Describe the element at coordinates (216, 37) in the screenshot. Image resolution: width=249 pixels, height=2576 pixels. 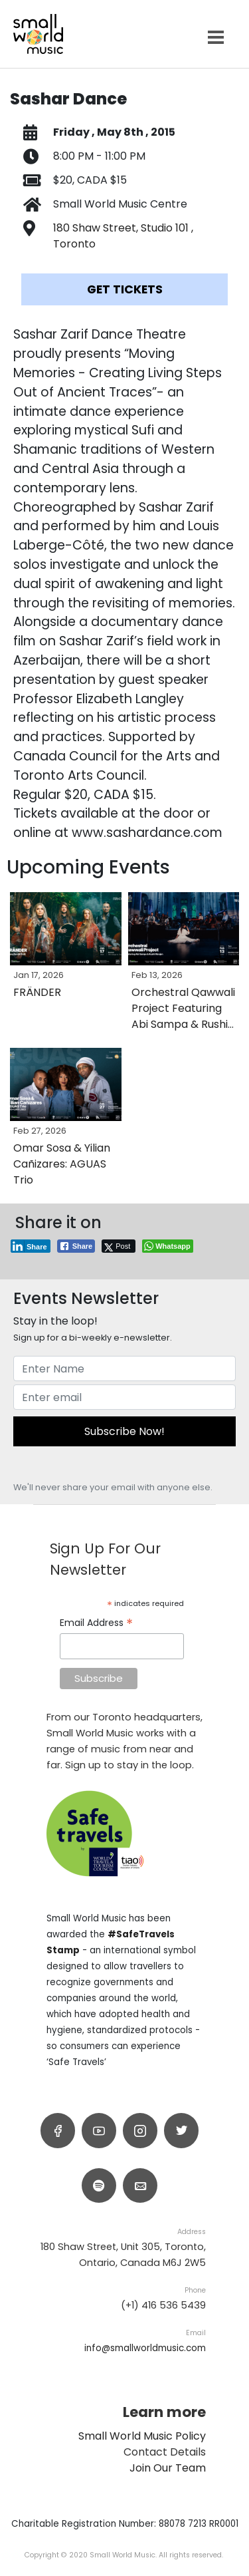
I see `[Open menu]` at that location.